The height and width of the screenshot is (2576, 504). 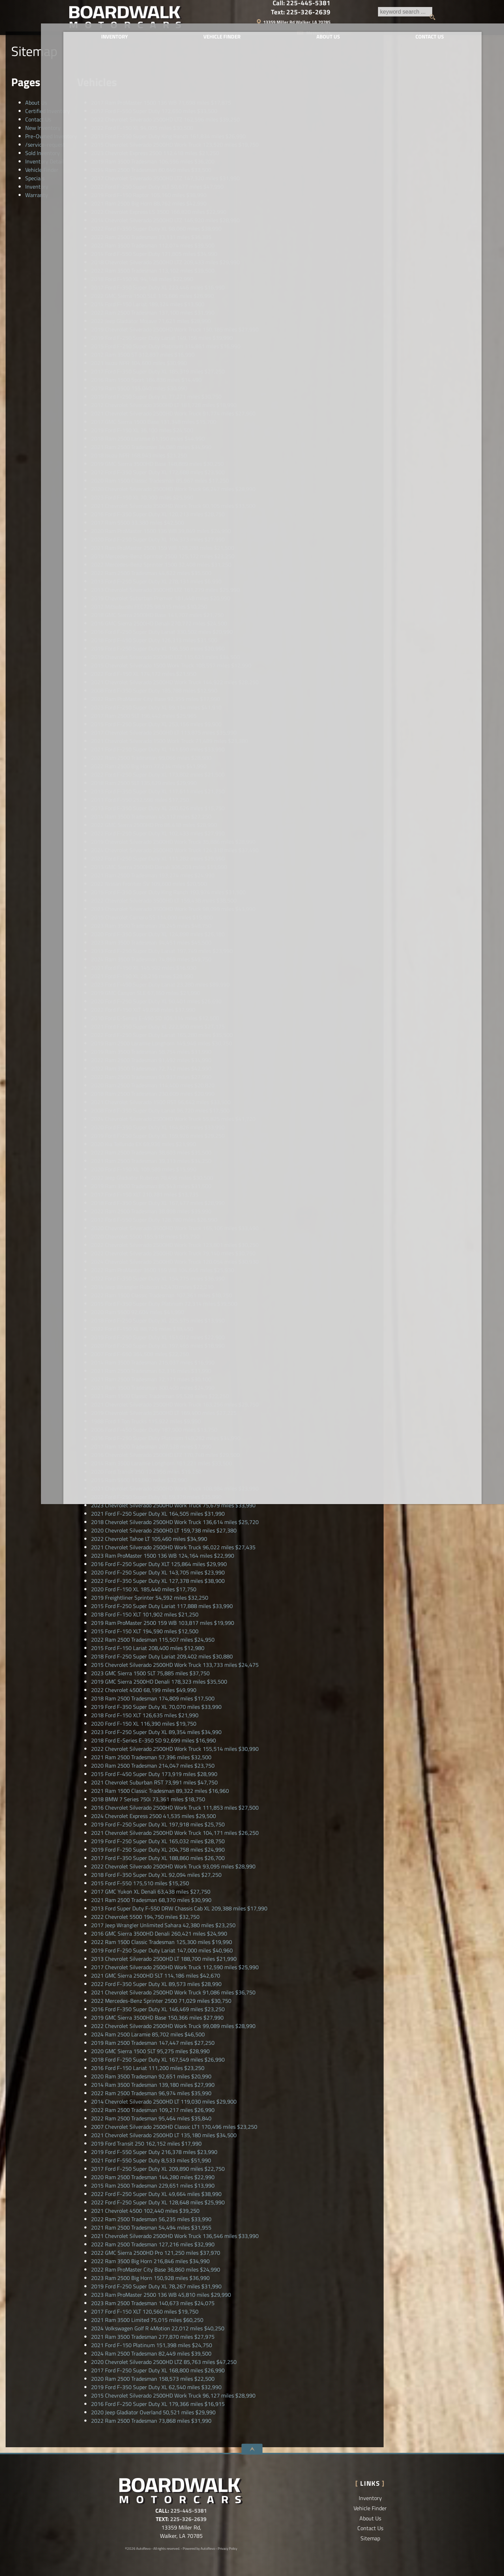 What do you see at coordinates (158, 514) in the screenshot?
I see `120,213 miles $28,750` at bounding box center [158, 514].